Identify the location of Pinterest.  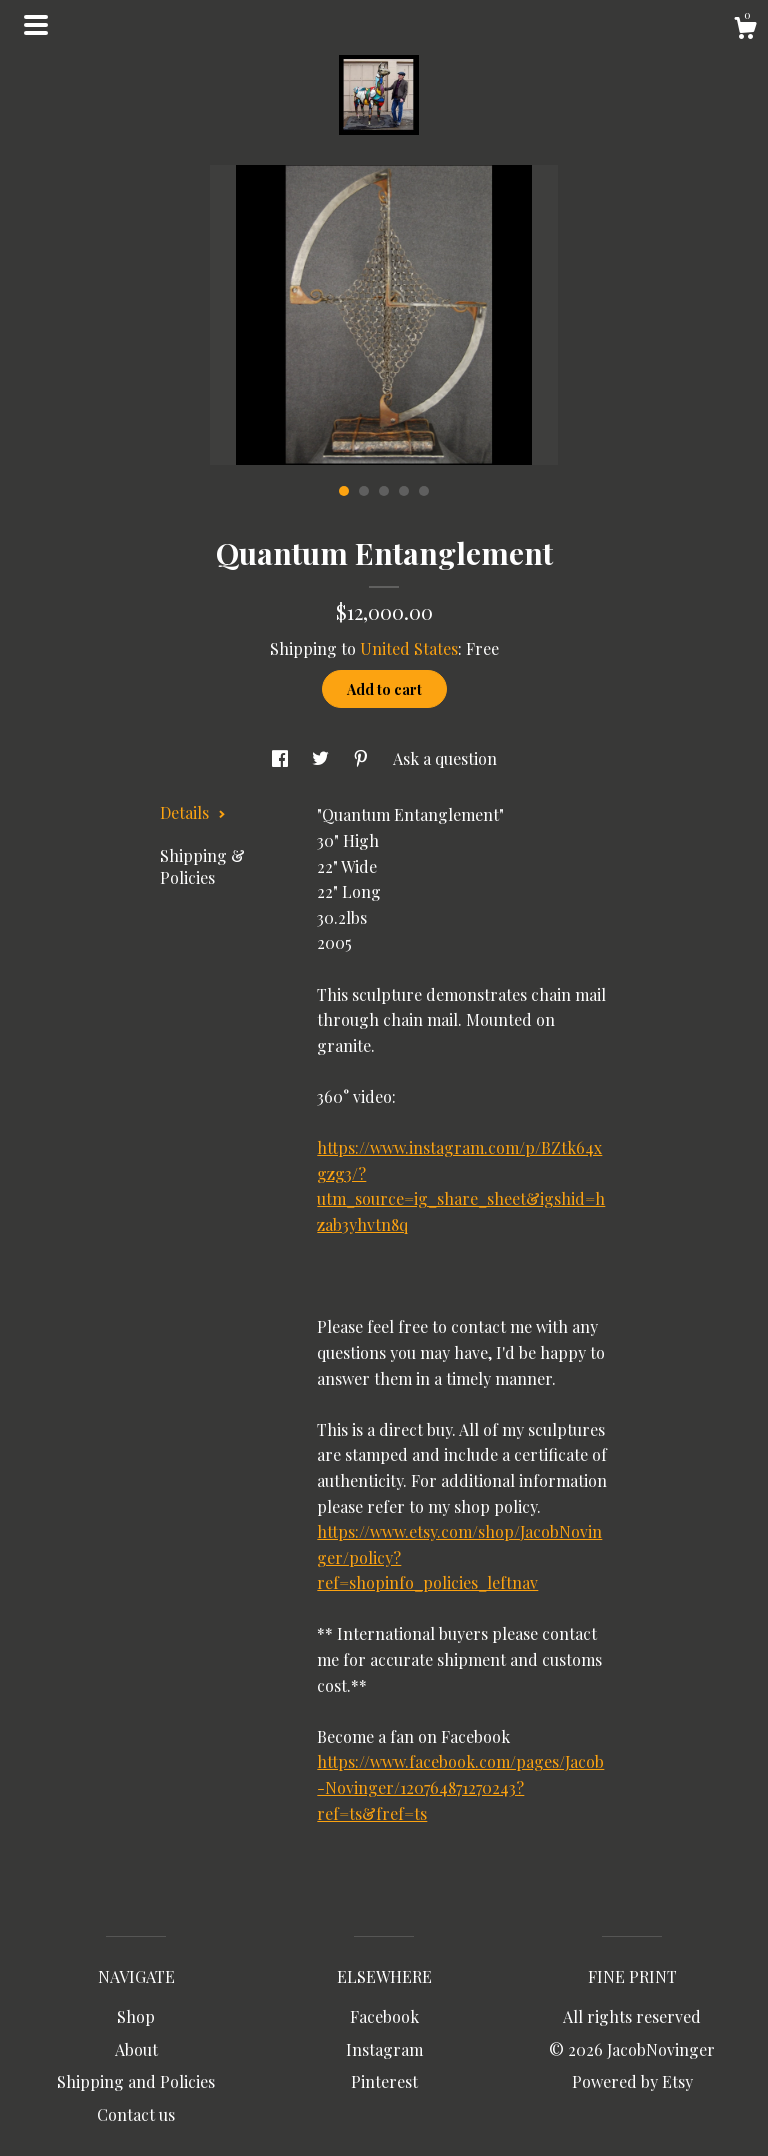
(384, 2081).